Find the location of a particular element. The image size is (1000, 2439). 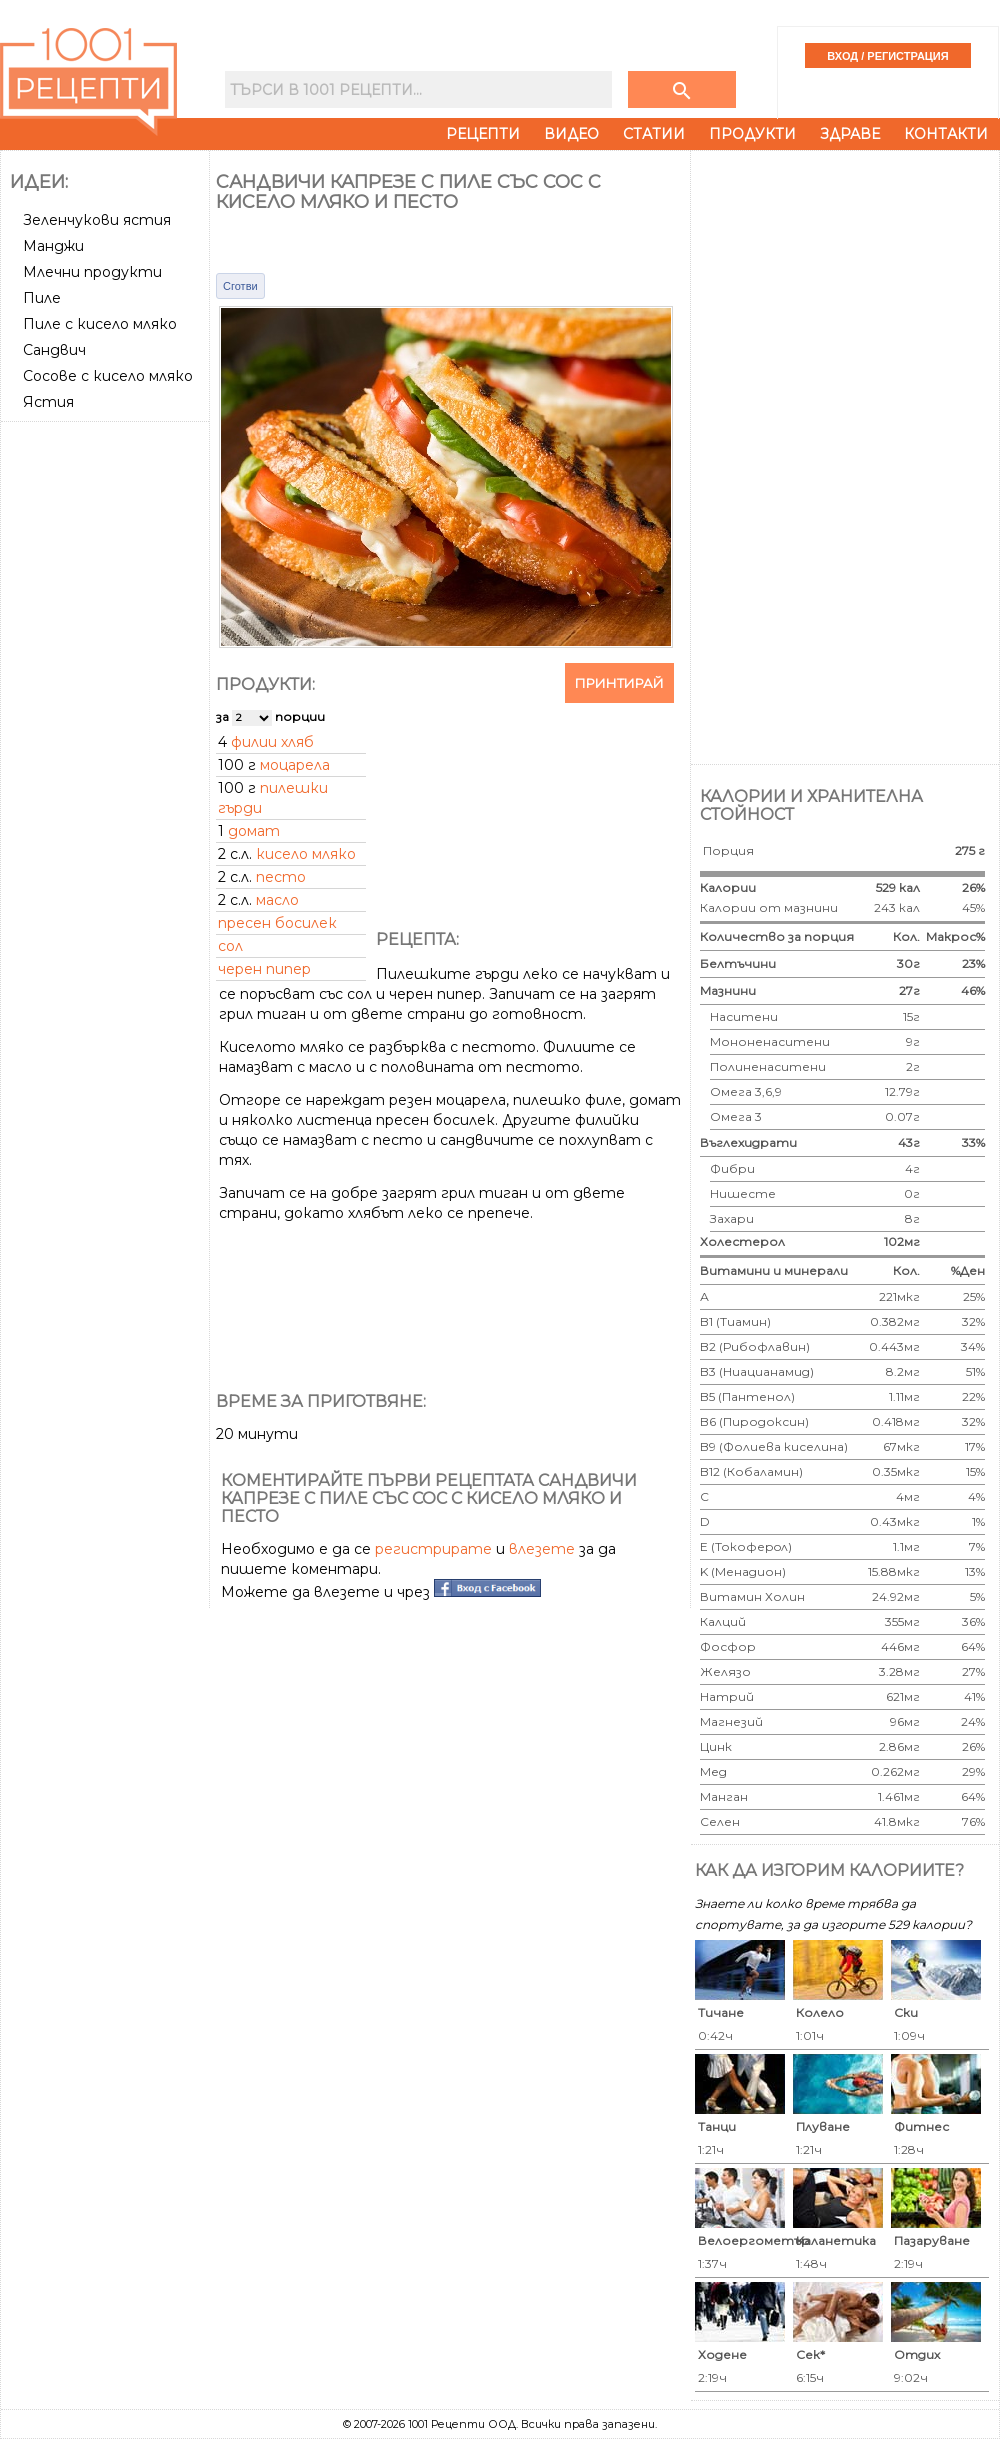

Млечни продукти is located at coordinates (92, 272).